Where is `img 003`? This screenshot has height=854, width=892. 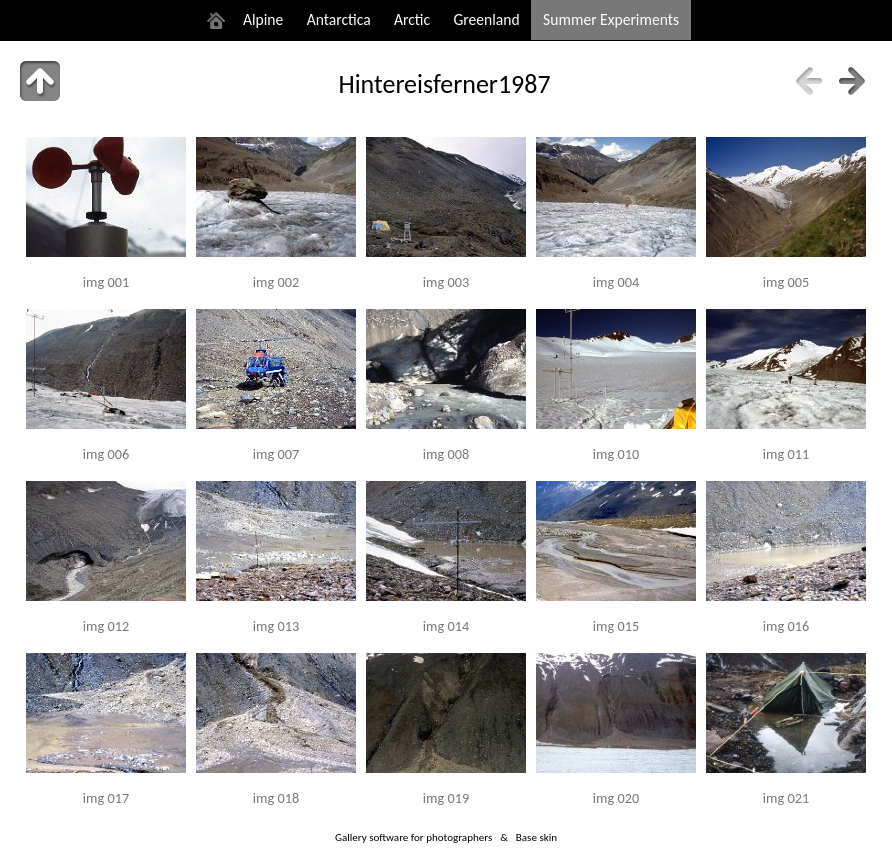 img 003 is located at coordinates (446, 282).